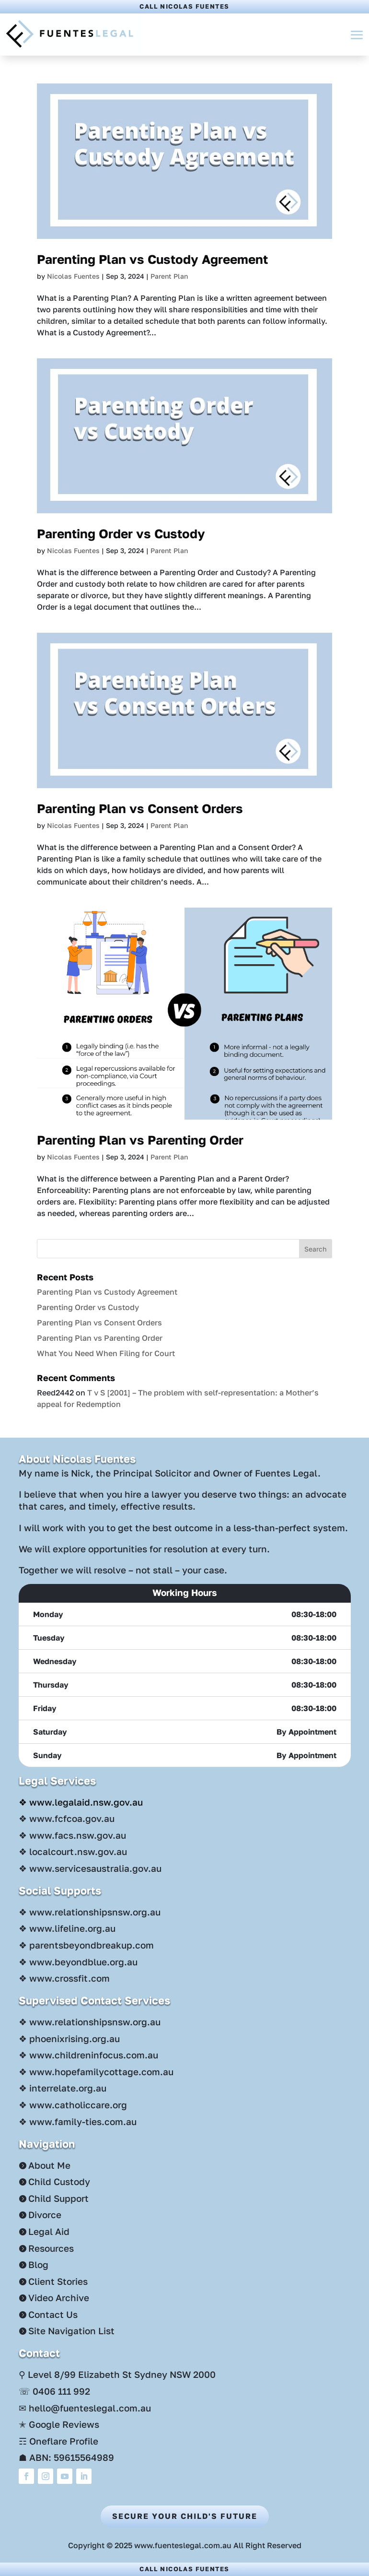  Describe the element at coordinates (184, 6) in the screenshot. I see `Call Nicolas Fuentes` at that location.